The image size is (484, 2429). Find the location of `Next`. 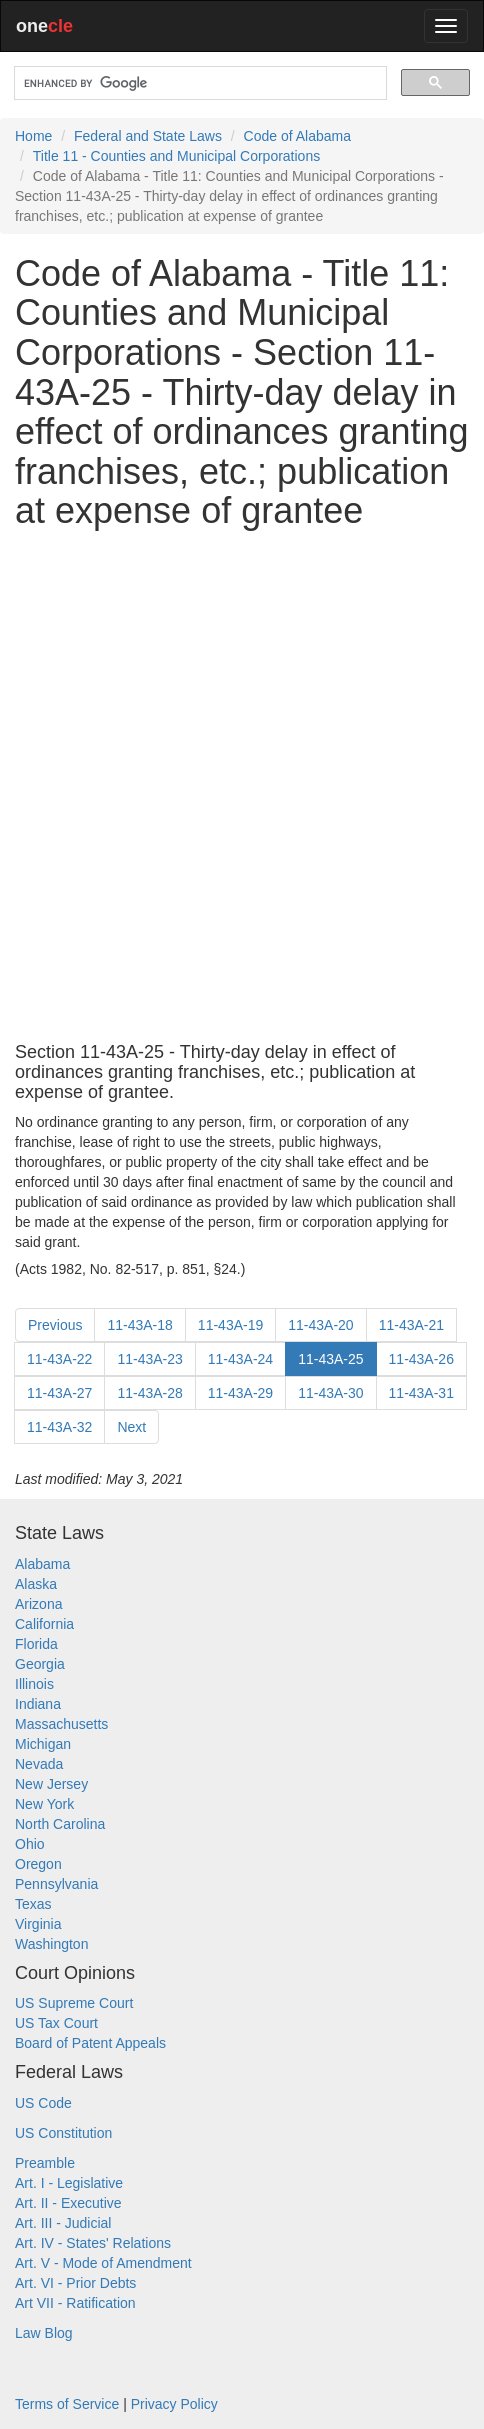

Next is located at coordinates (131, 1427).